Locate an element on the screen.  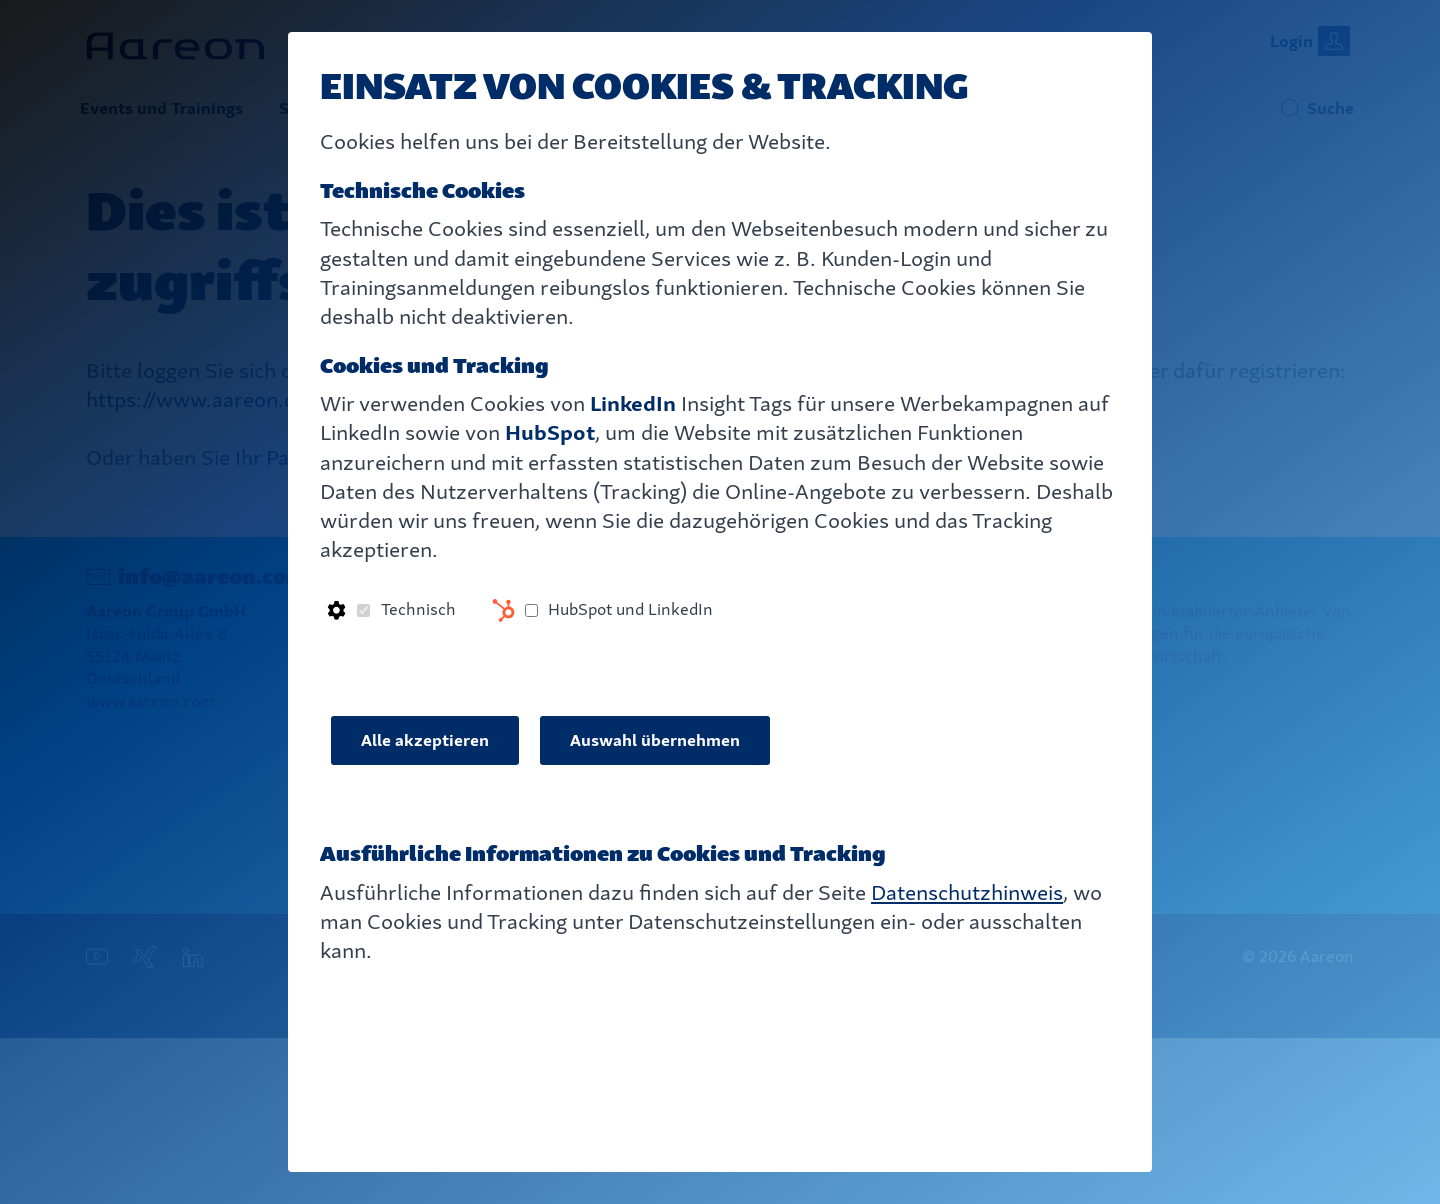
Technisch is located at coordinates (418, 609).